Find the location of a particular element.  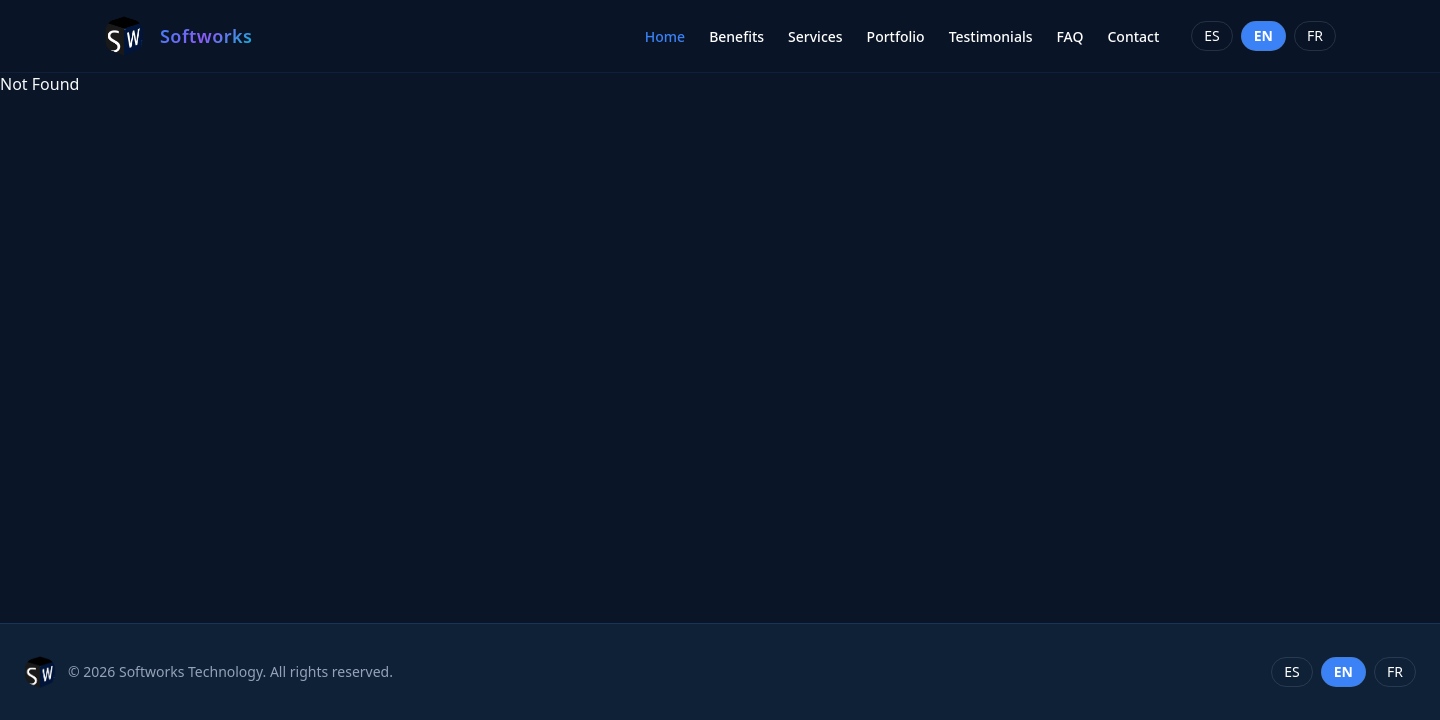

Benefits is located at coordinates (736, 36).